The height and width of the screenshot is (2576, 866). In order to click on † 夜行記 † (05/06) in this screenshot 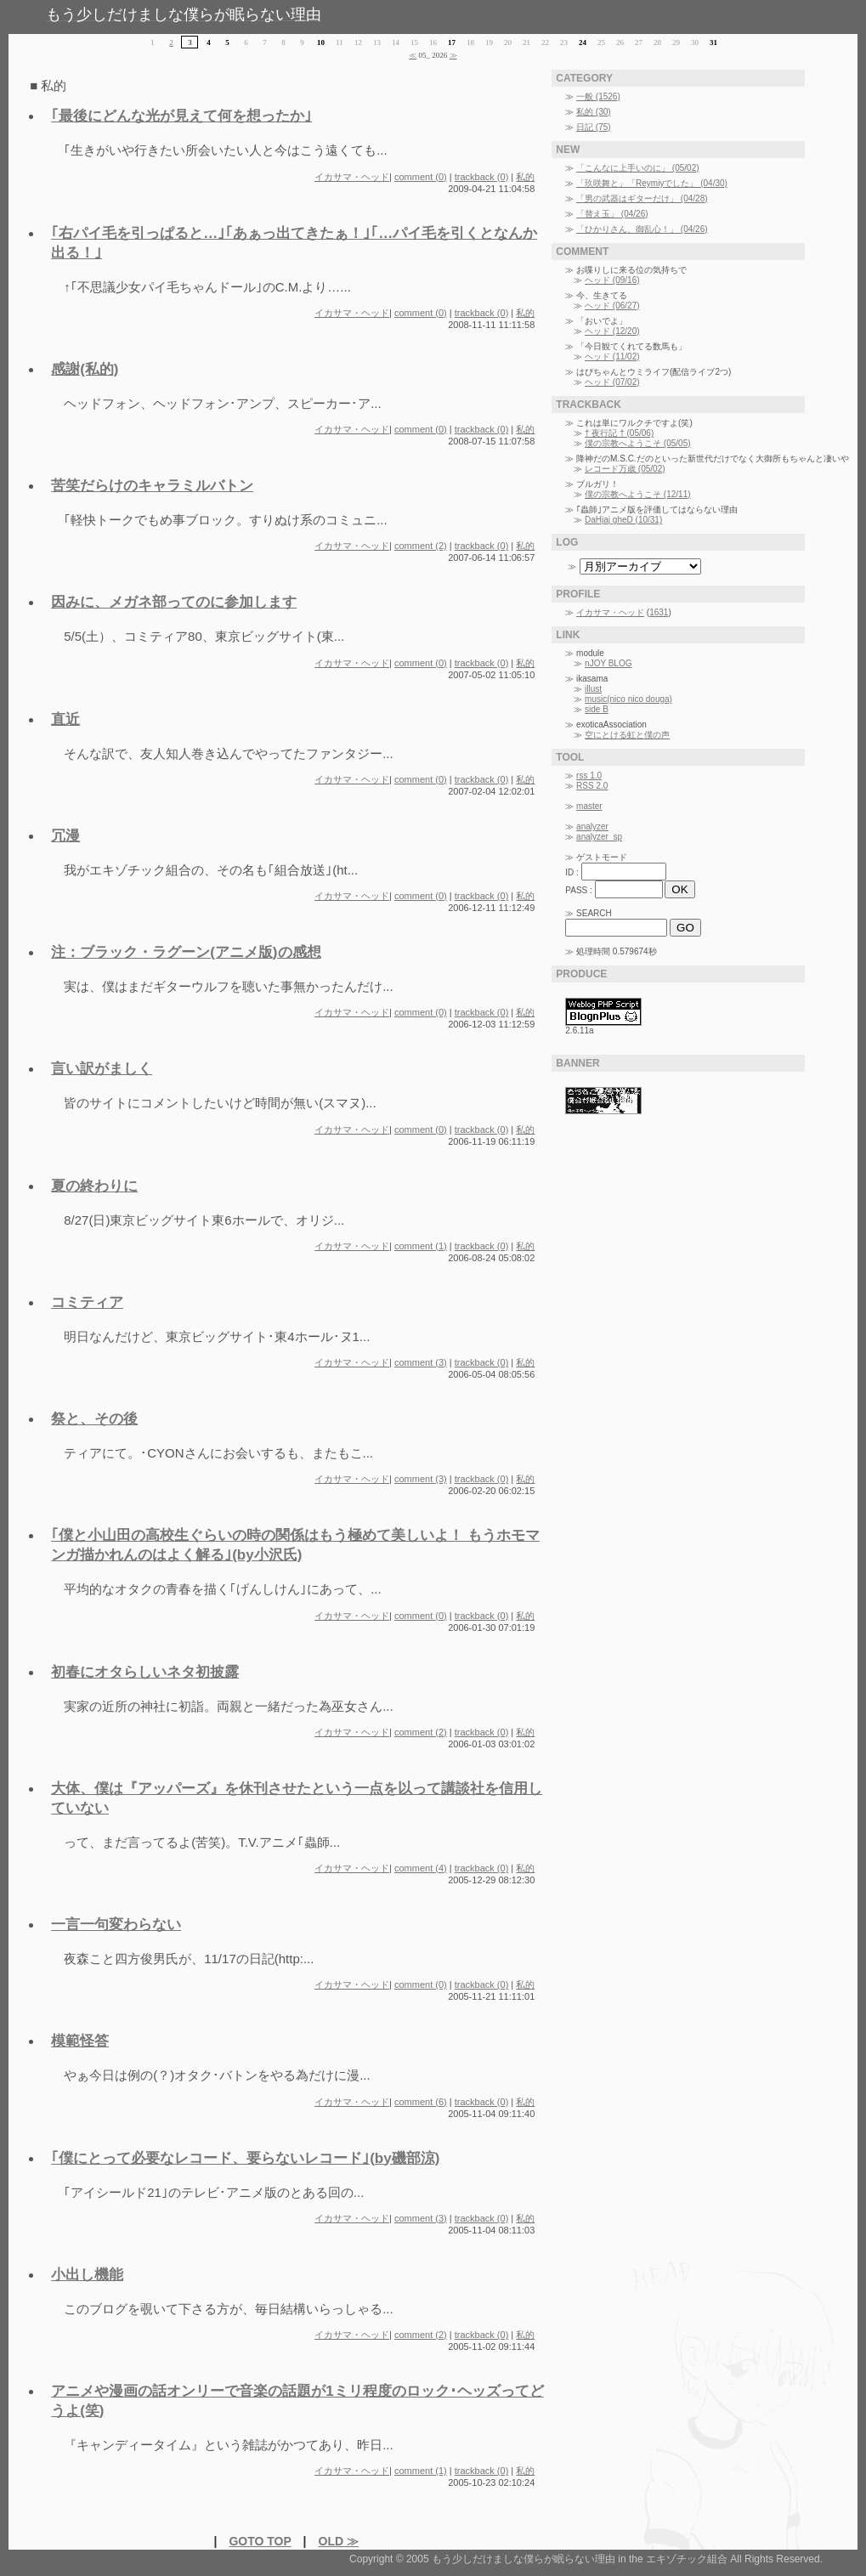, I will do `click(619, 433)`.